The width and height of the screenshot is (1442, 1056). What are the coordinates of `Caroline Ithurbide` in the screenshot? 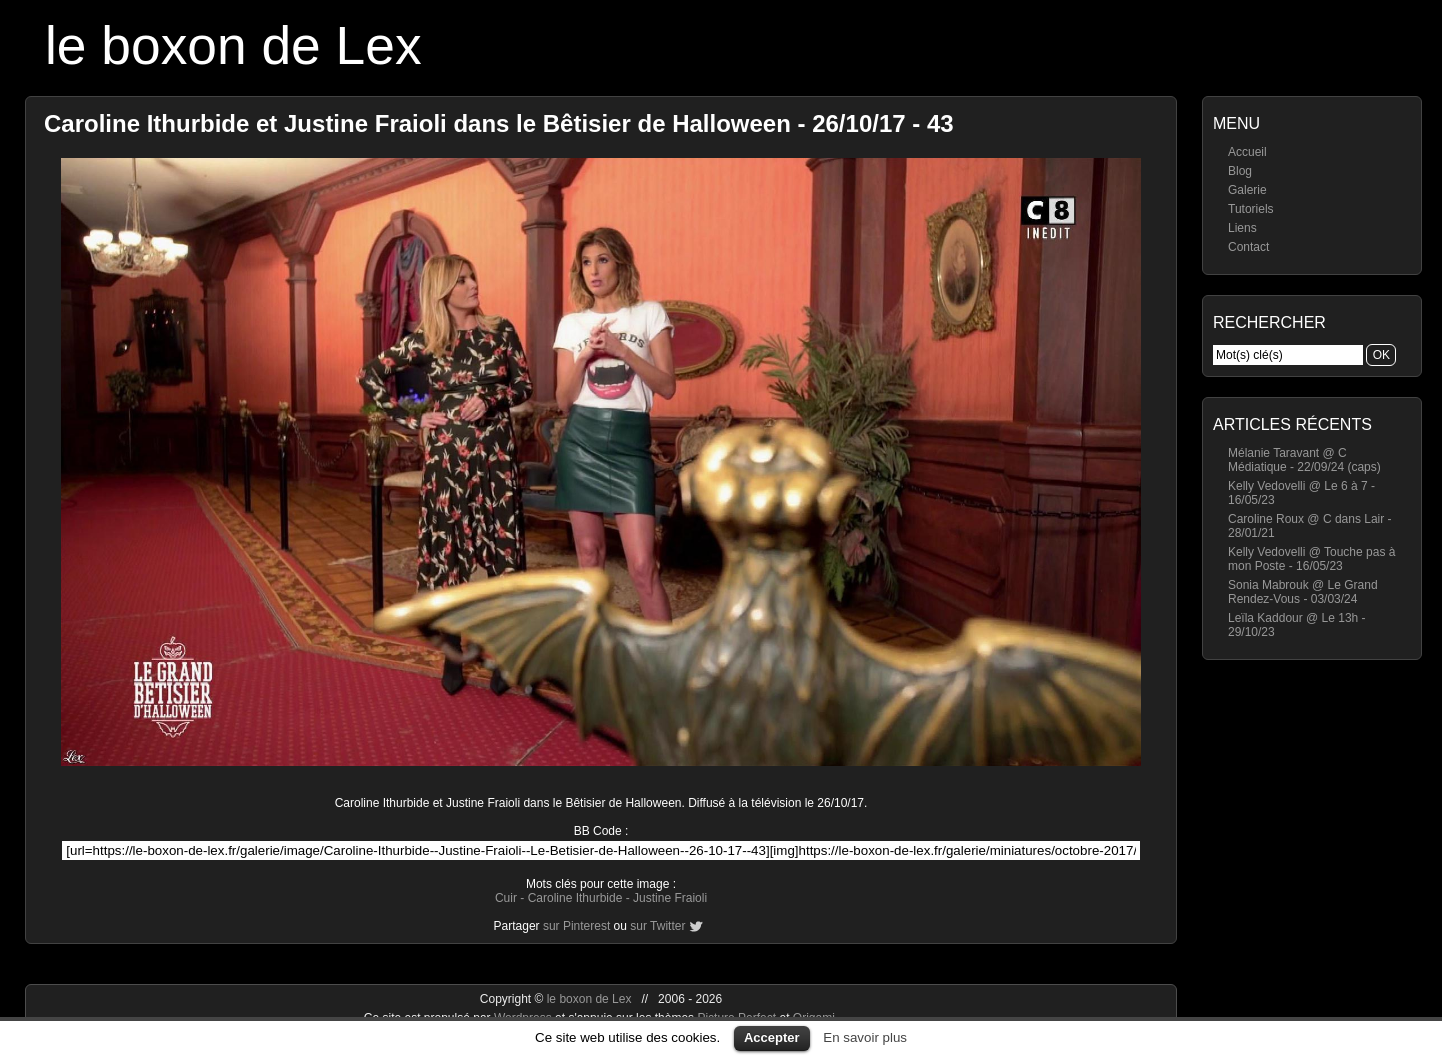 It's located at (575, 898).